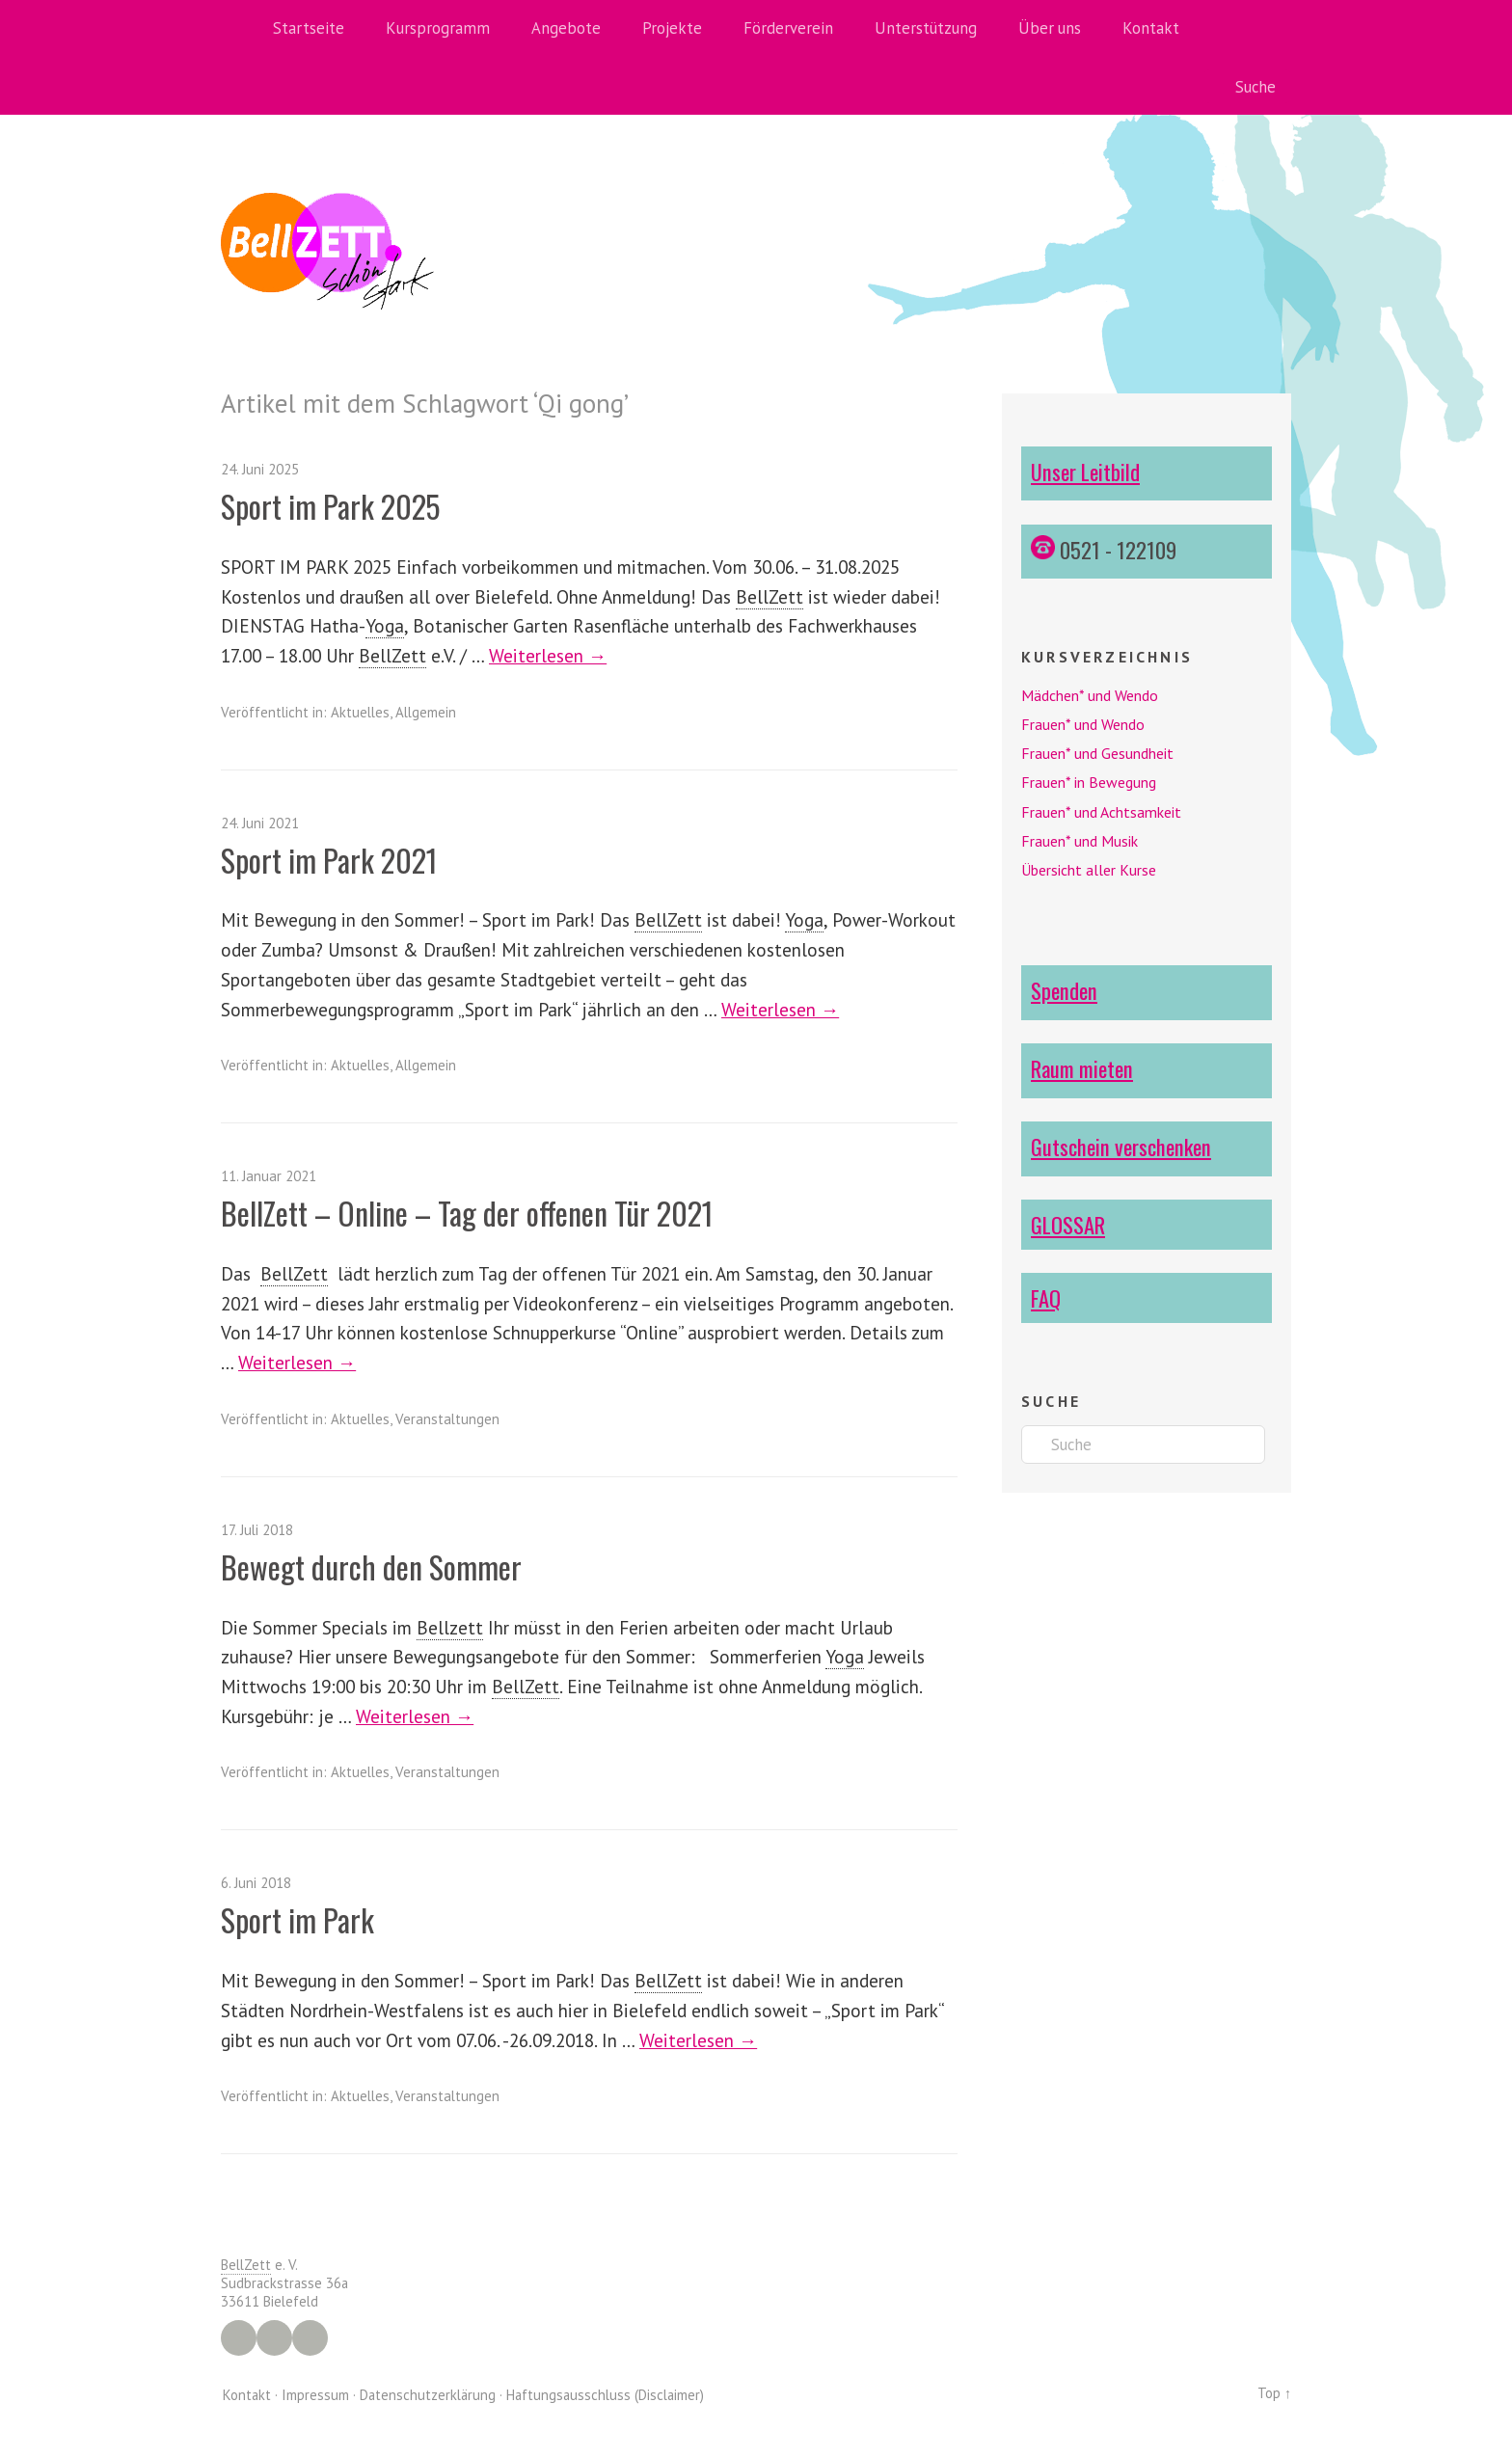 This screenshot has width=1512, height=2457. I want to click on Sport im Park 2025, so click(331, 505).